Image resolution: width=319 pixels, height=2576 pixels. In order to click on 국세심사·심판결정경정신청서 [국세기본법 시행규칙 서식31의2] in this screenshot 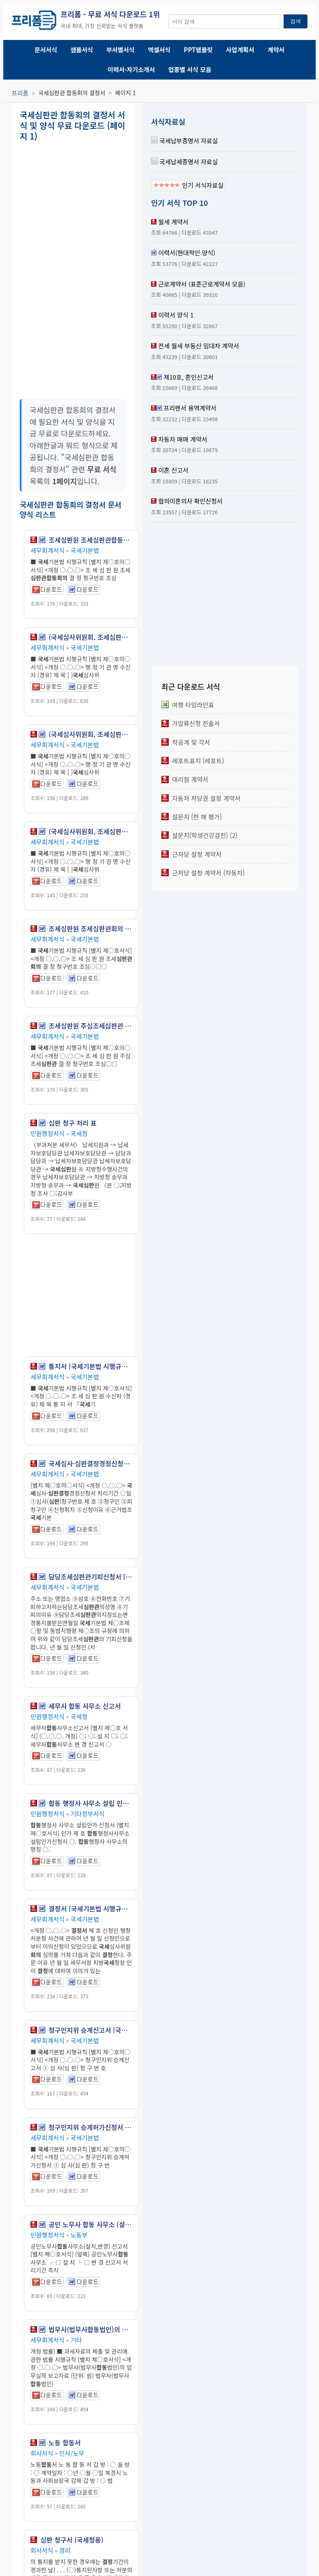, I will do `click(91, 1463)`.